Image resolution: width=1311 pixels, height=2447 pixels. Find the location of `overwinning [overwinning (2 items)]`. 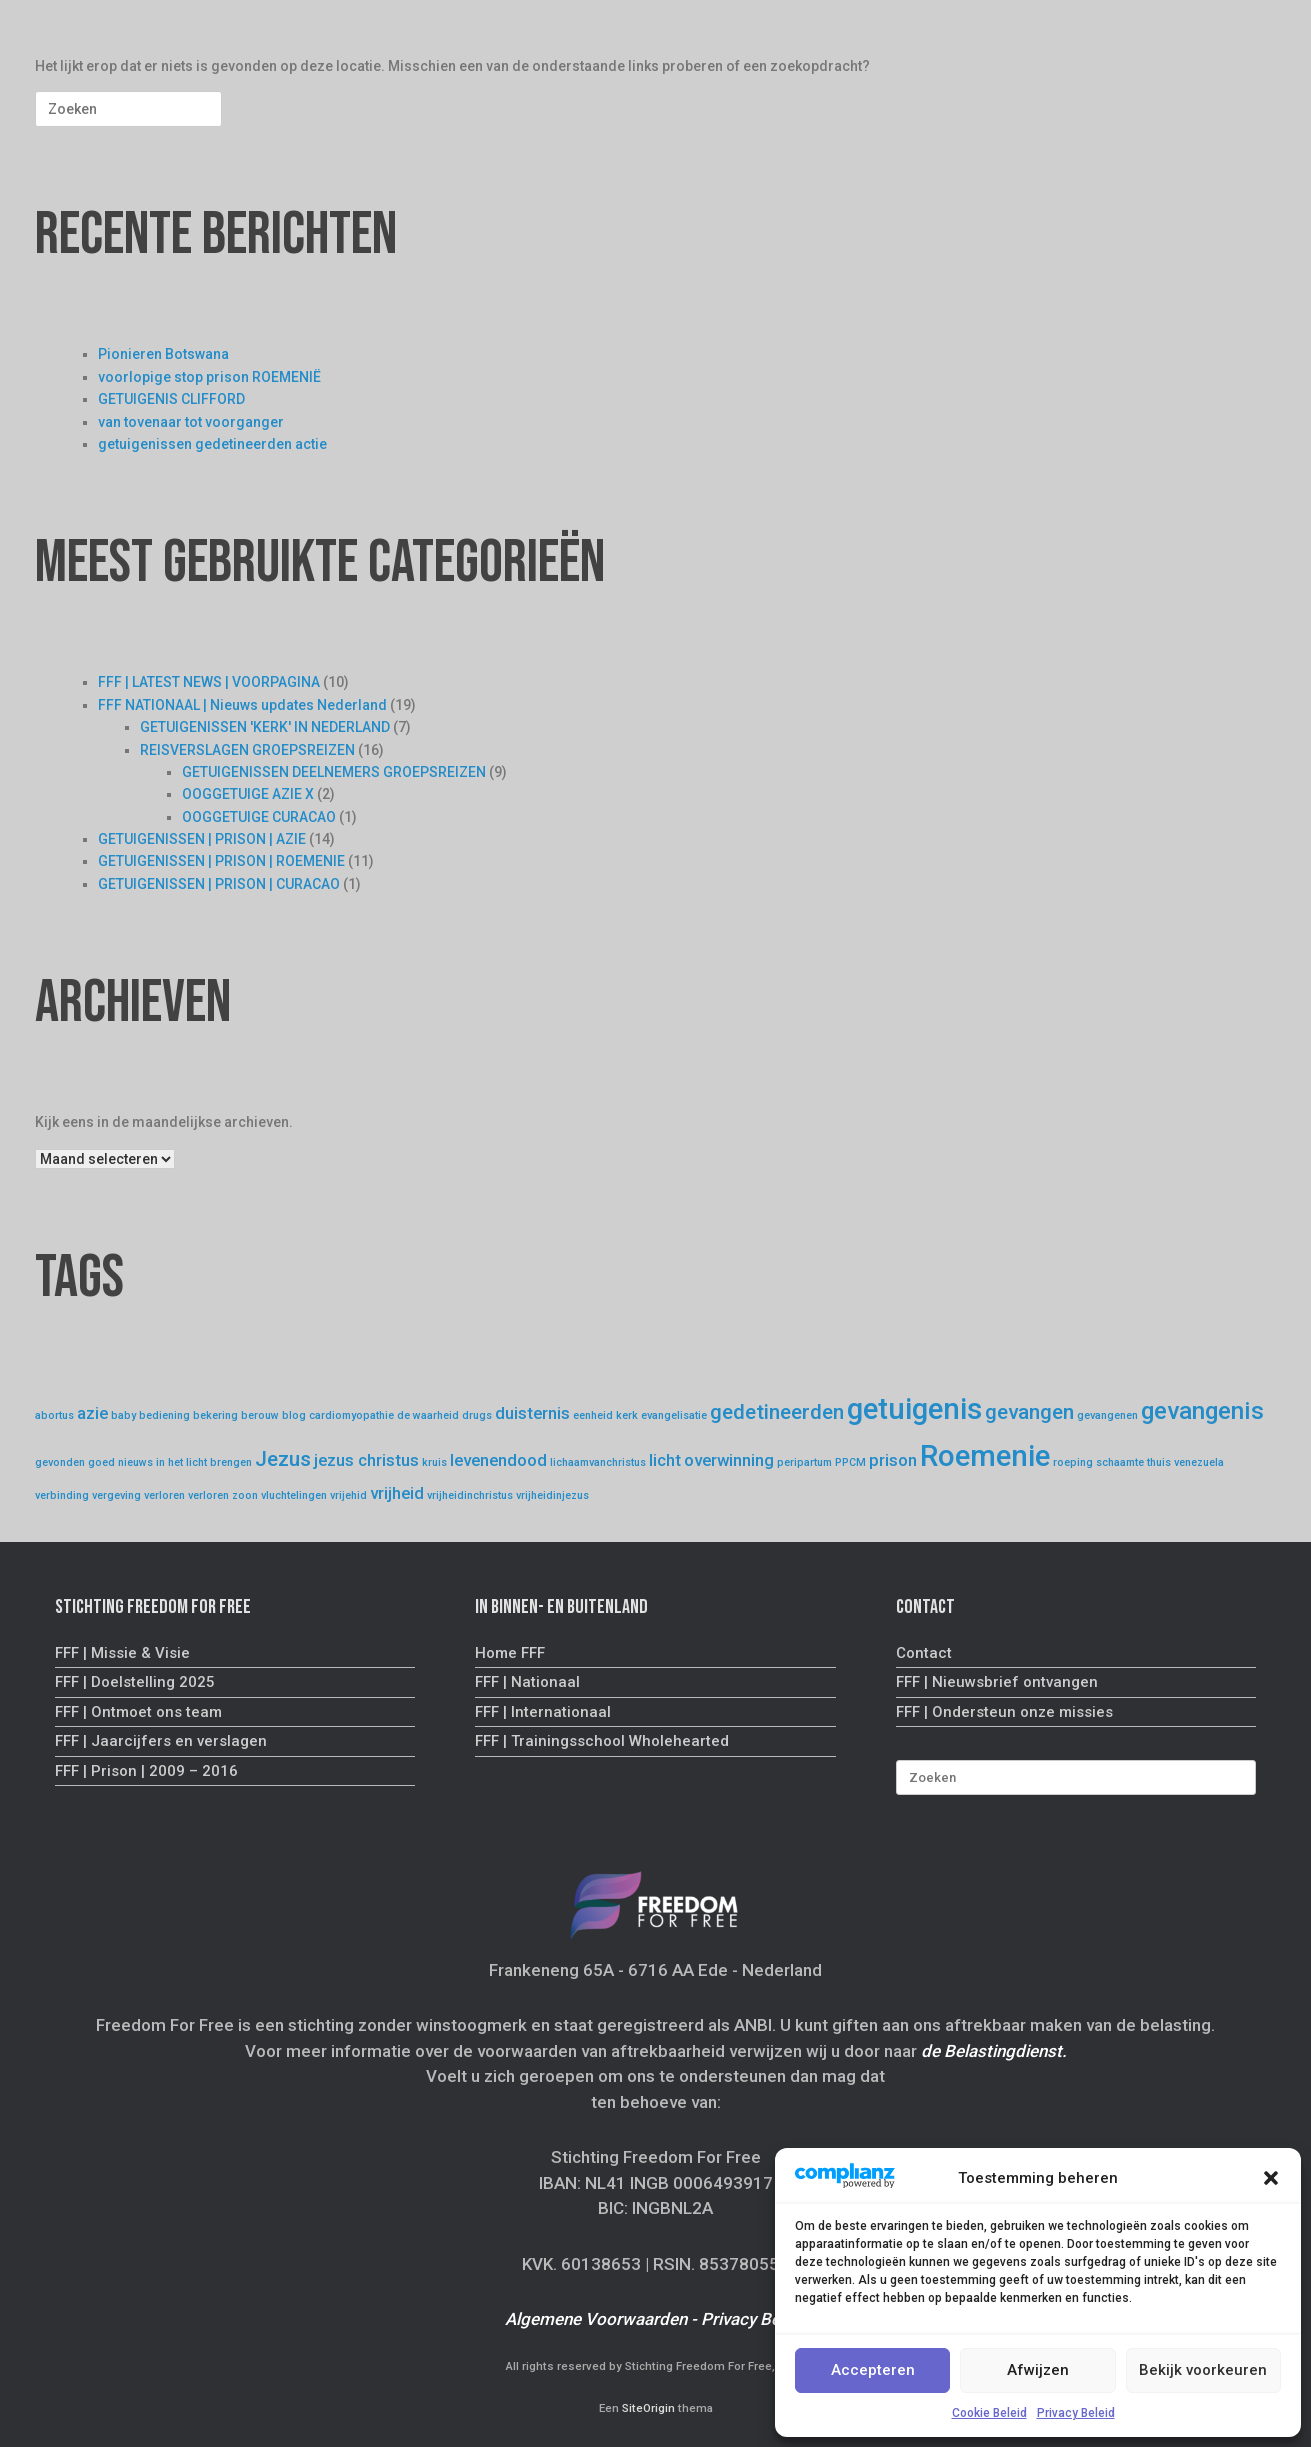

overwinning [overwinning (2 items)] is located at coordinates (729, 1460).